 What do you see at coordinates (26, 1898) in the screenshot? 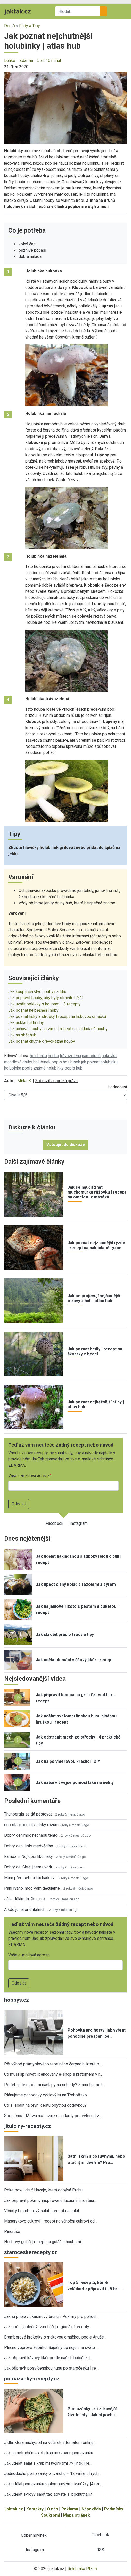
I see `Já je dělám trošku jinak,…` at bounding box center [26, 1898].